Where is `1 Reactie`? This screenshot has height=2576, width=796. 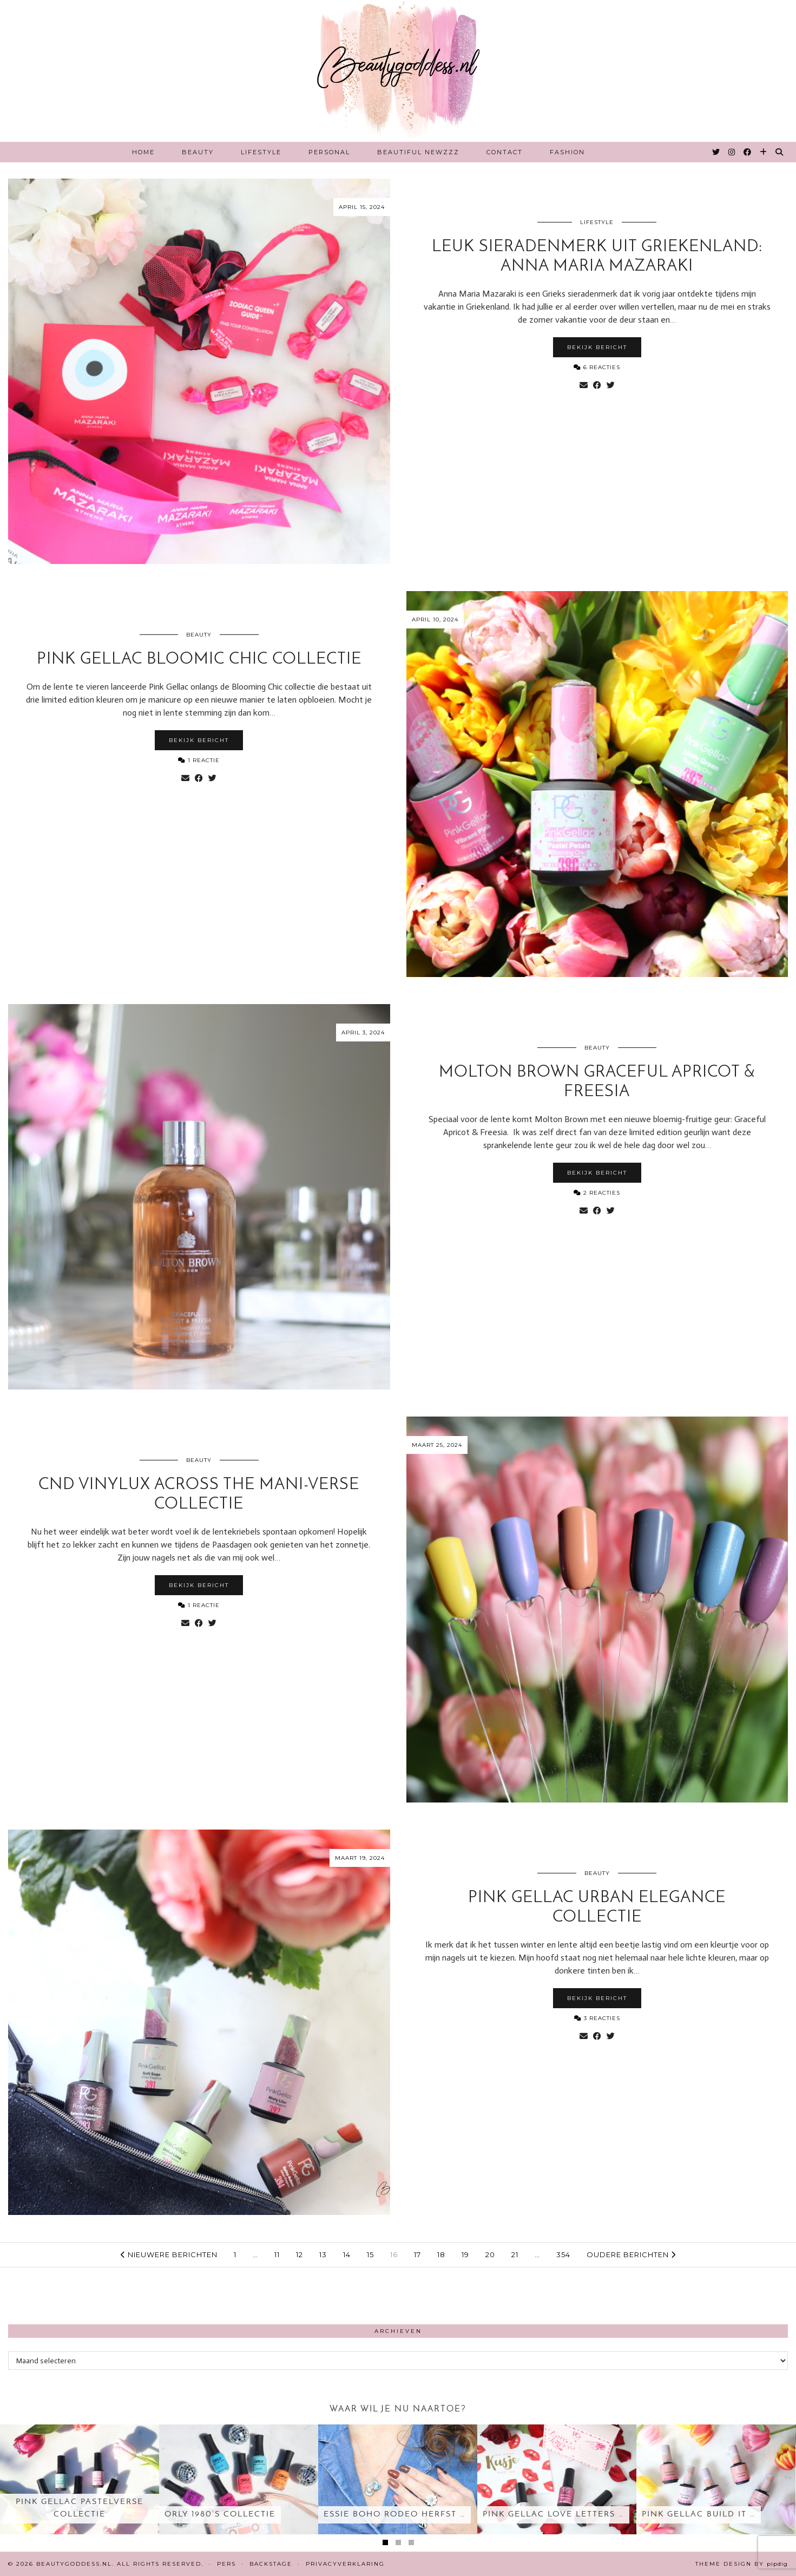 1 Reactie is located at coordinates (199, 760).